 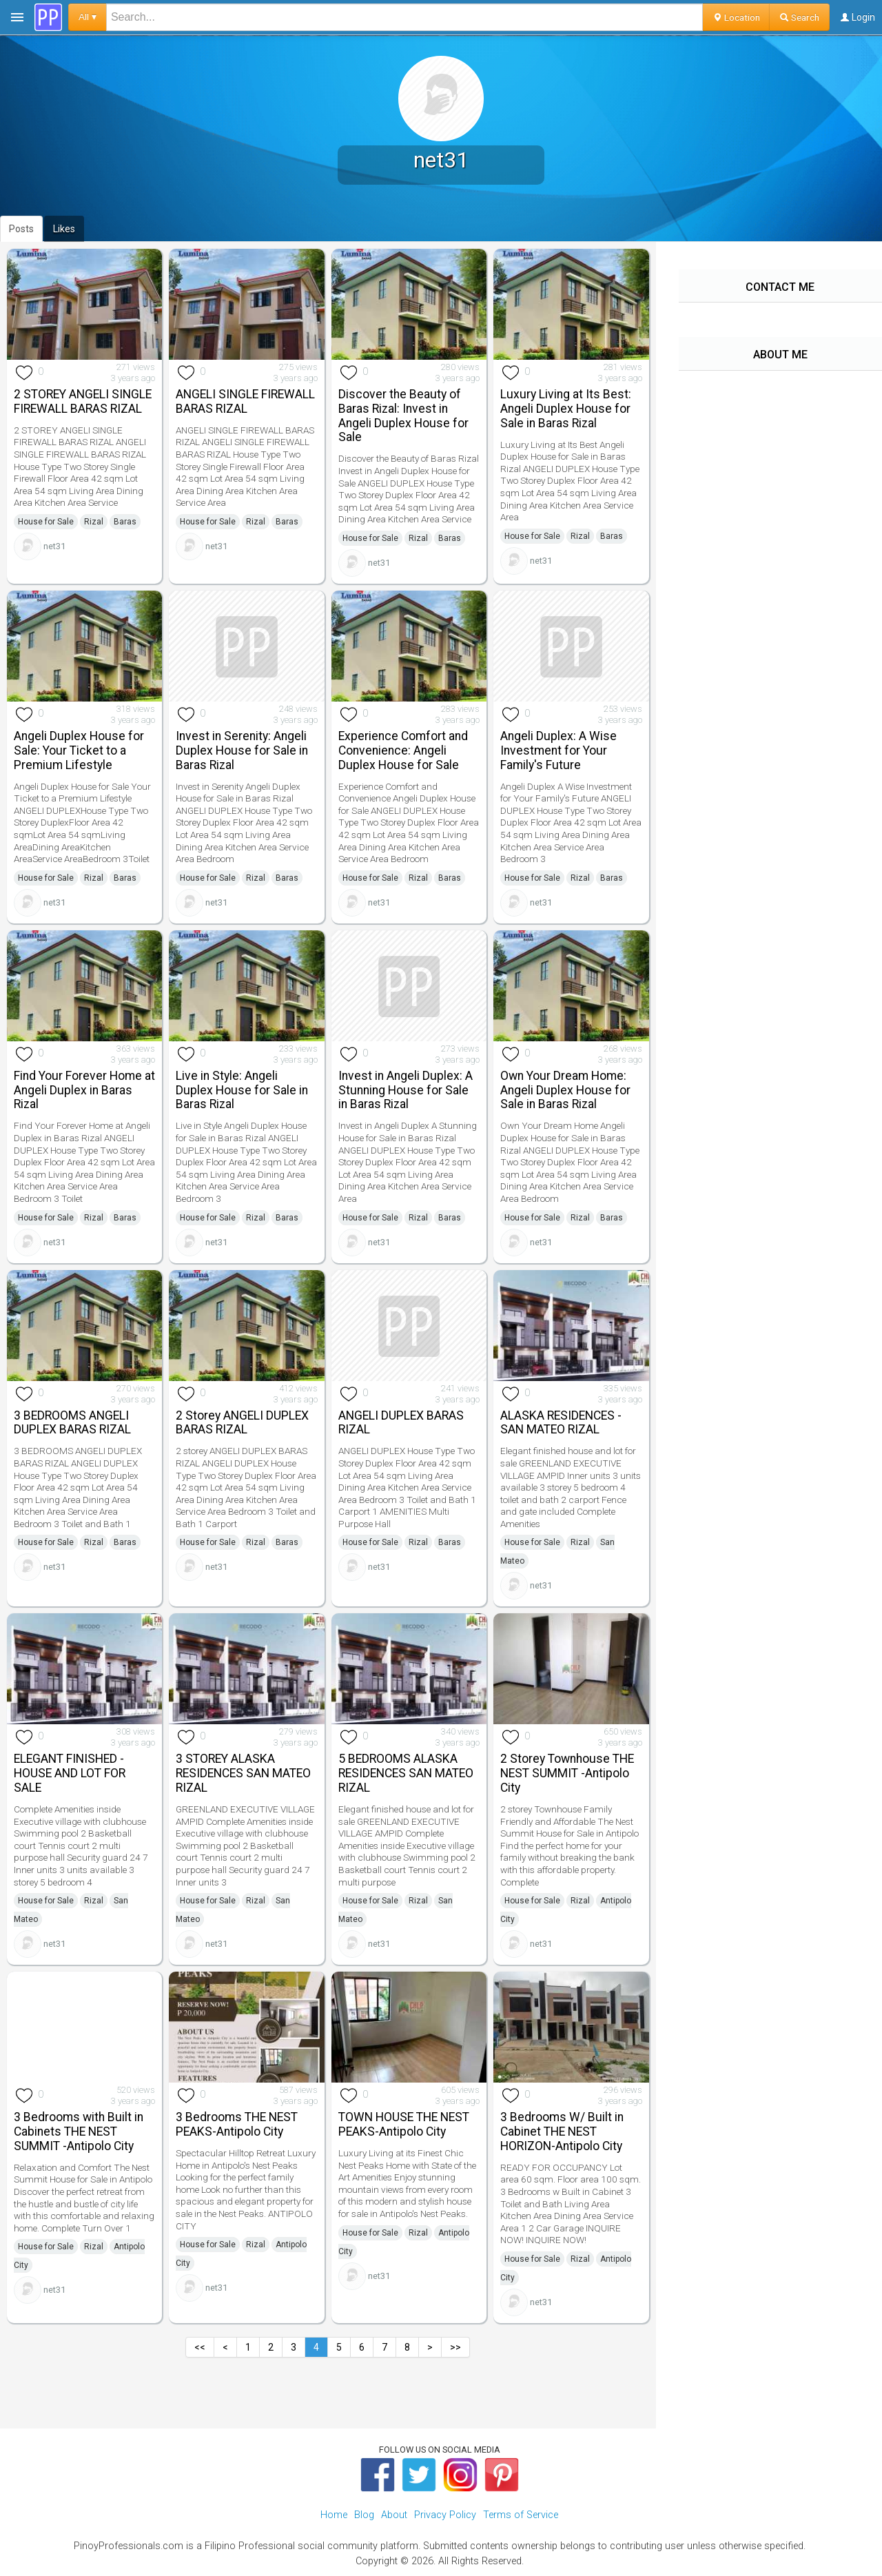 What do you see at coordinates (87, 17) in the screenshot?
I see `All ▾` at bounding box center [87, 17].